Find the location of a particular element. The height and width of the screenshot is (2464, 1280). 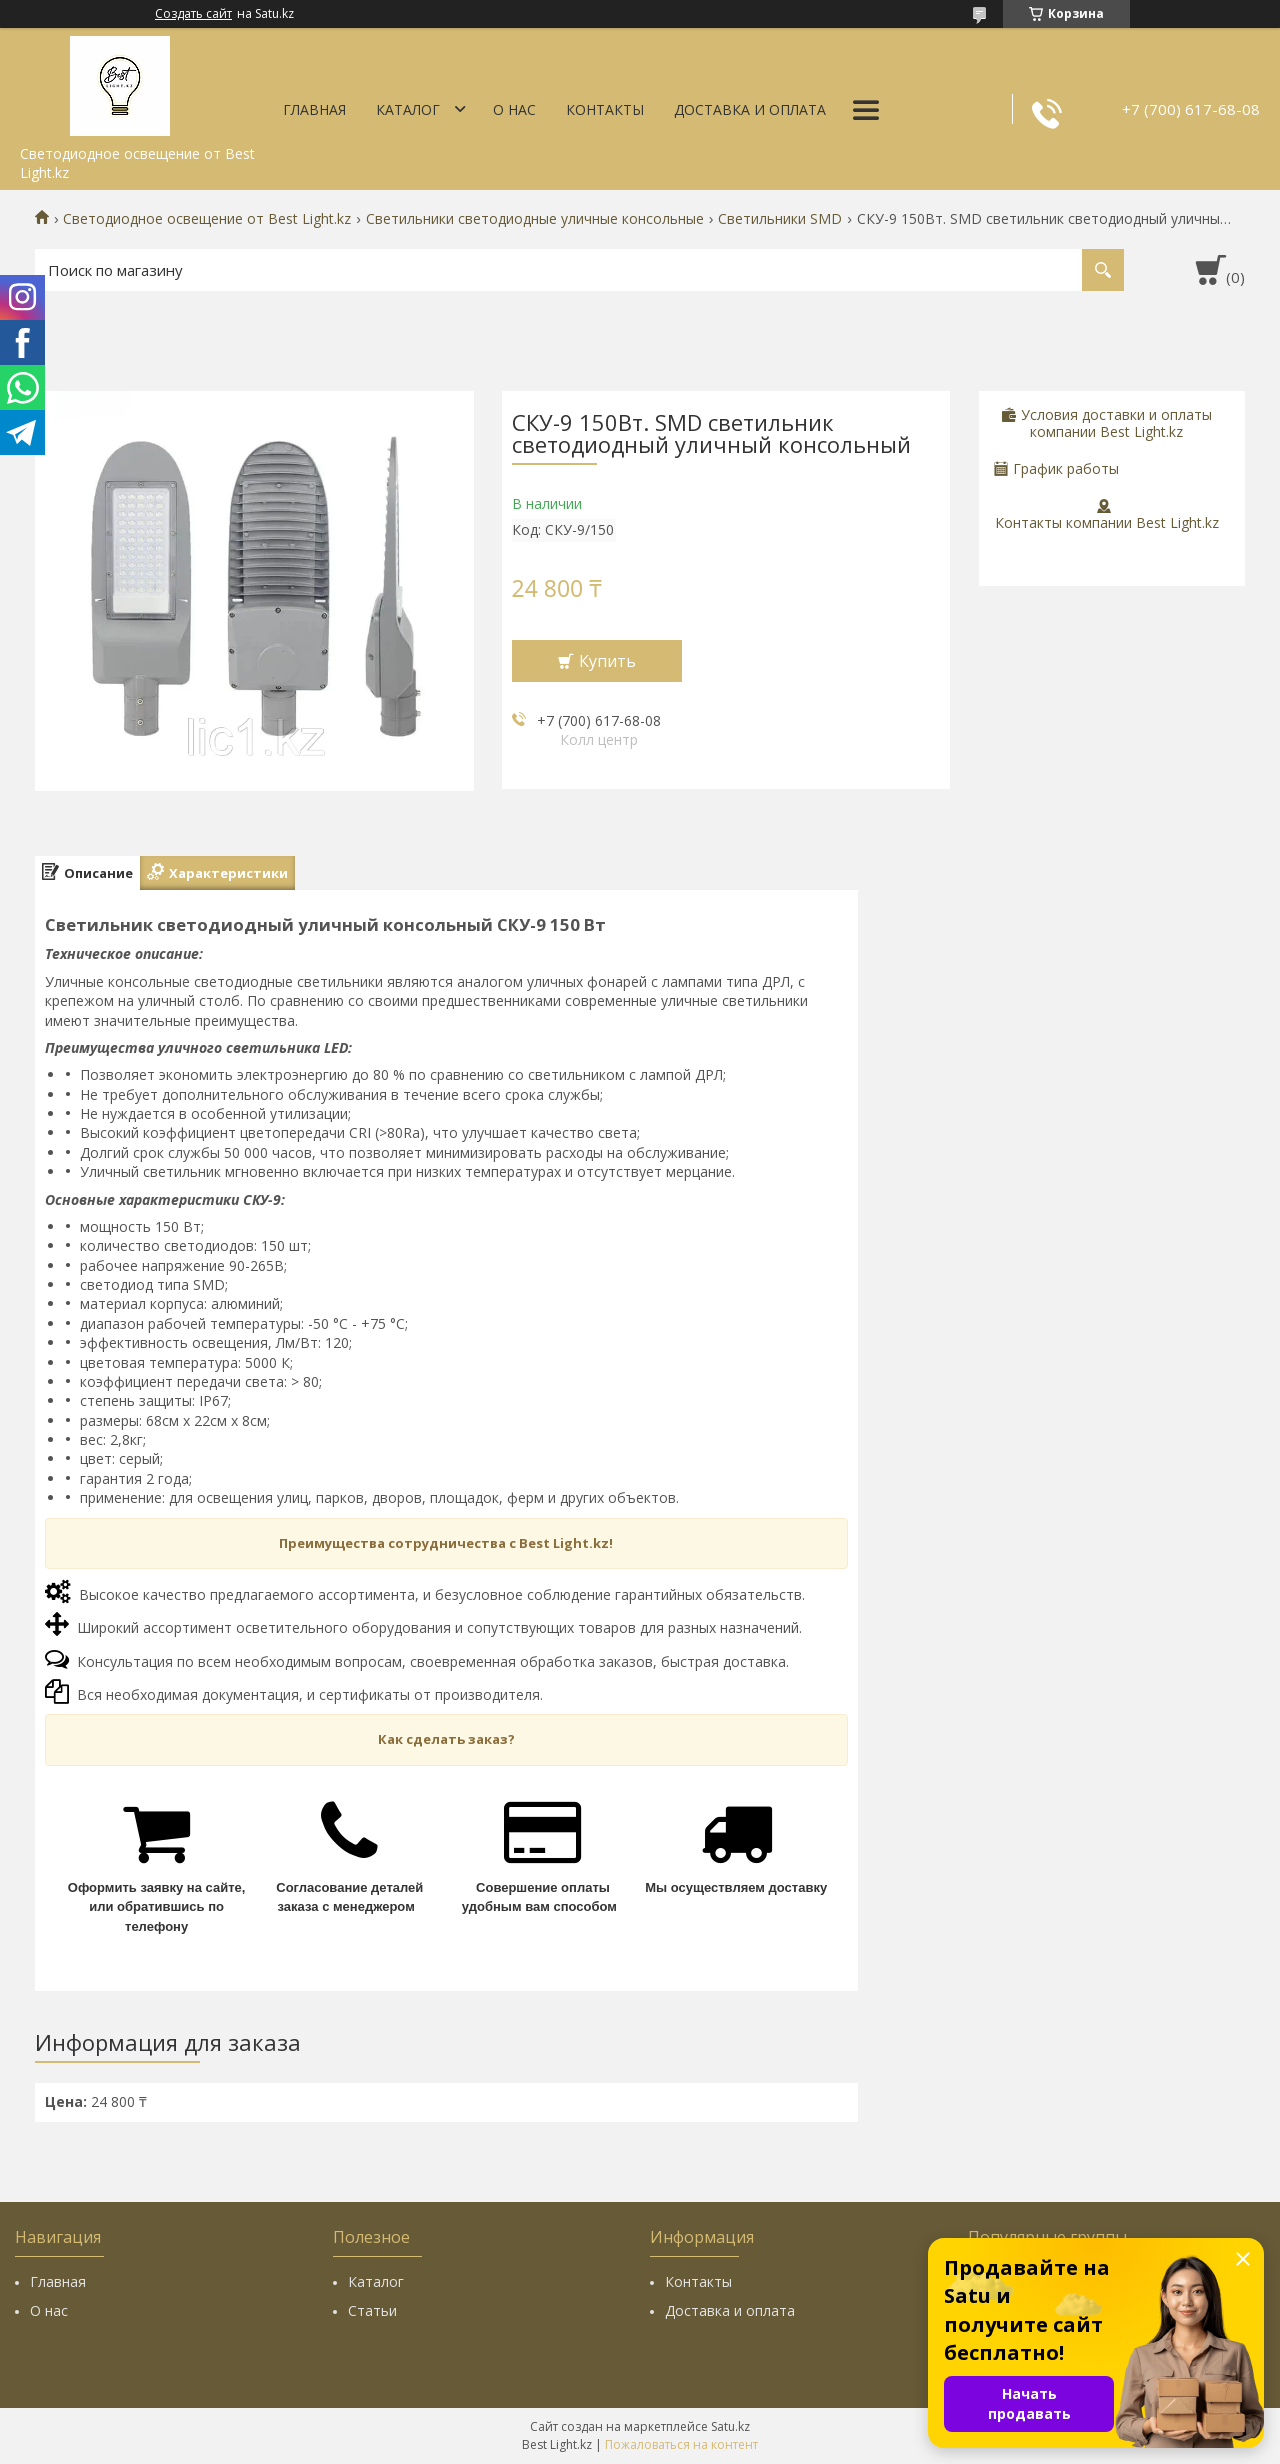

Главная is located at coordinates (314, 109).